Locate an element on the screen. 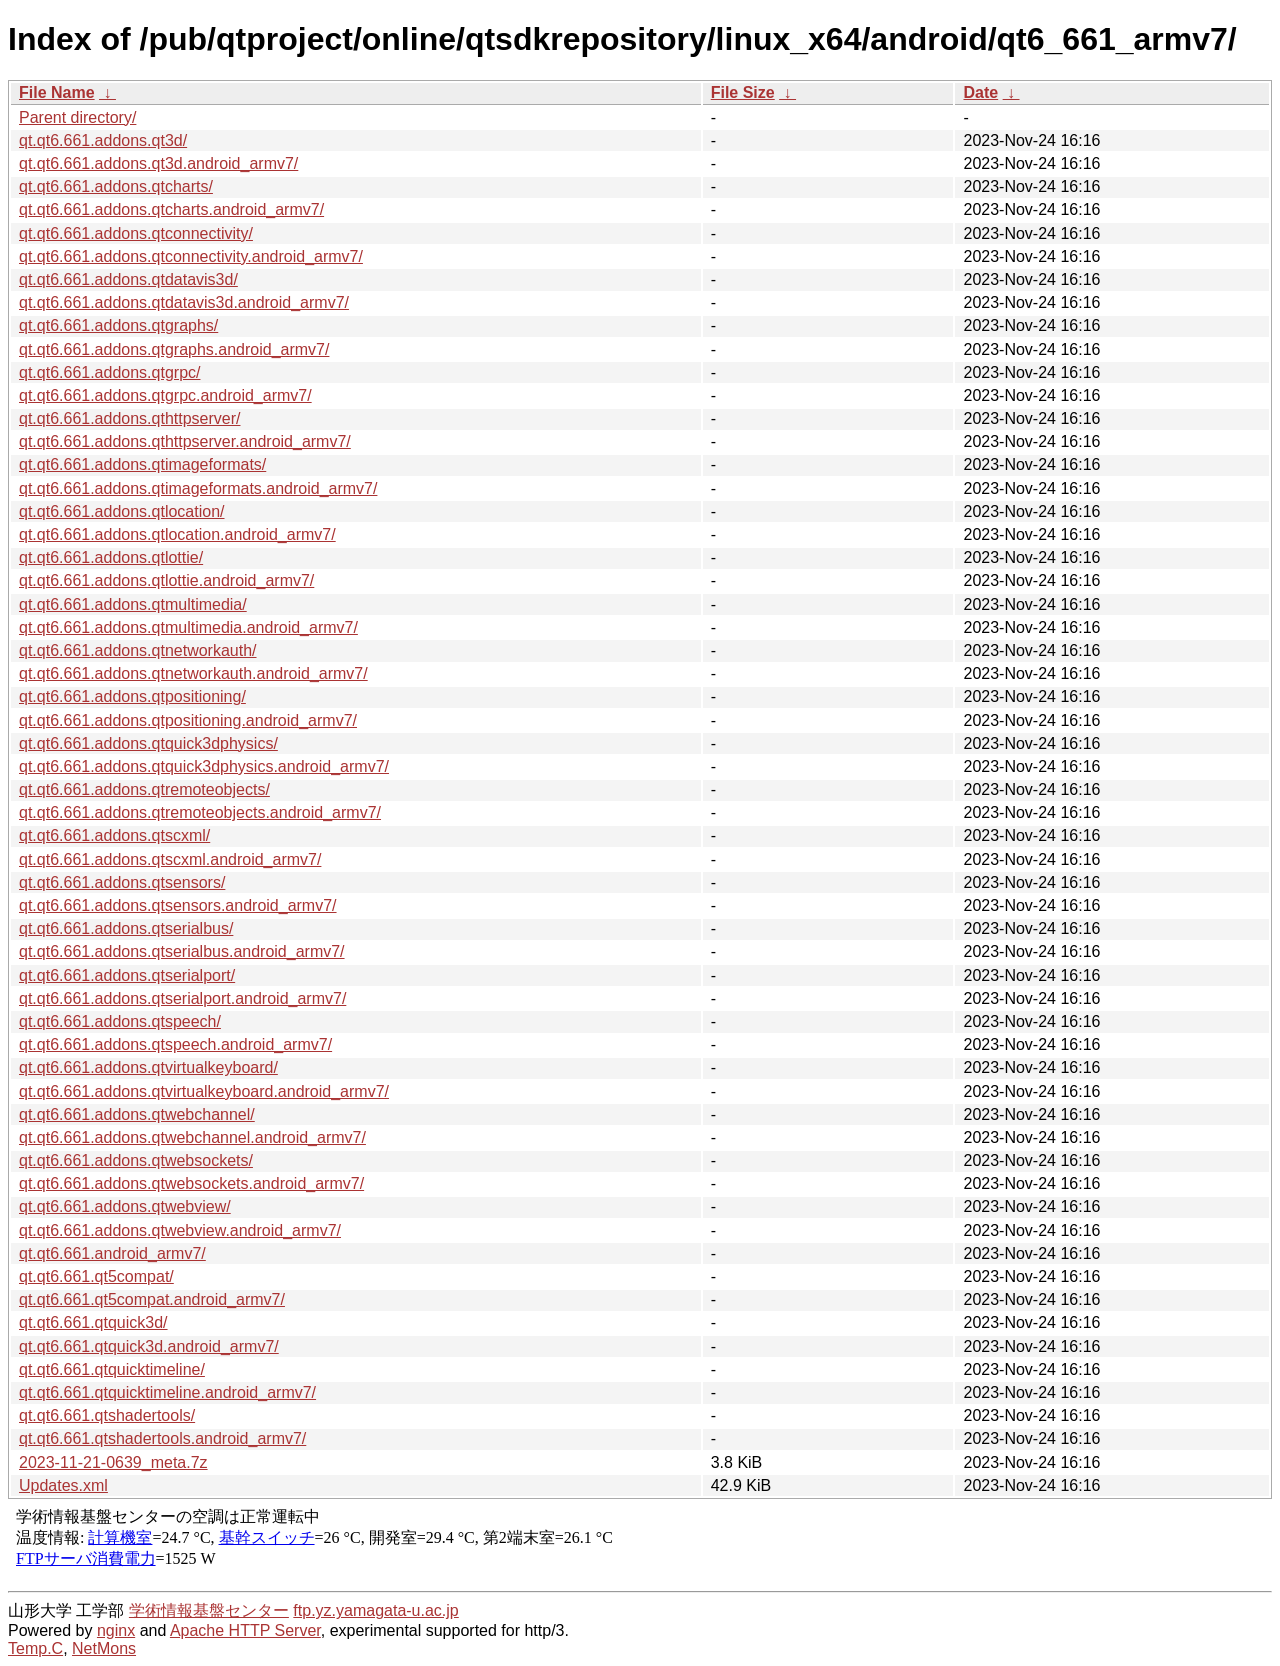 This screenshot has width=1280, height=1666. qt.qt6.661.addons.qtcharts/ is located at coordinates (116, 186).